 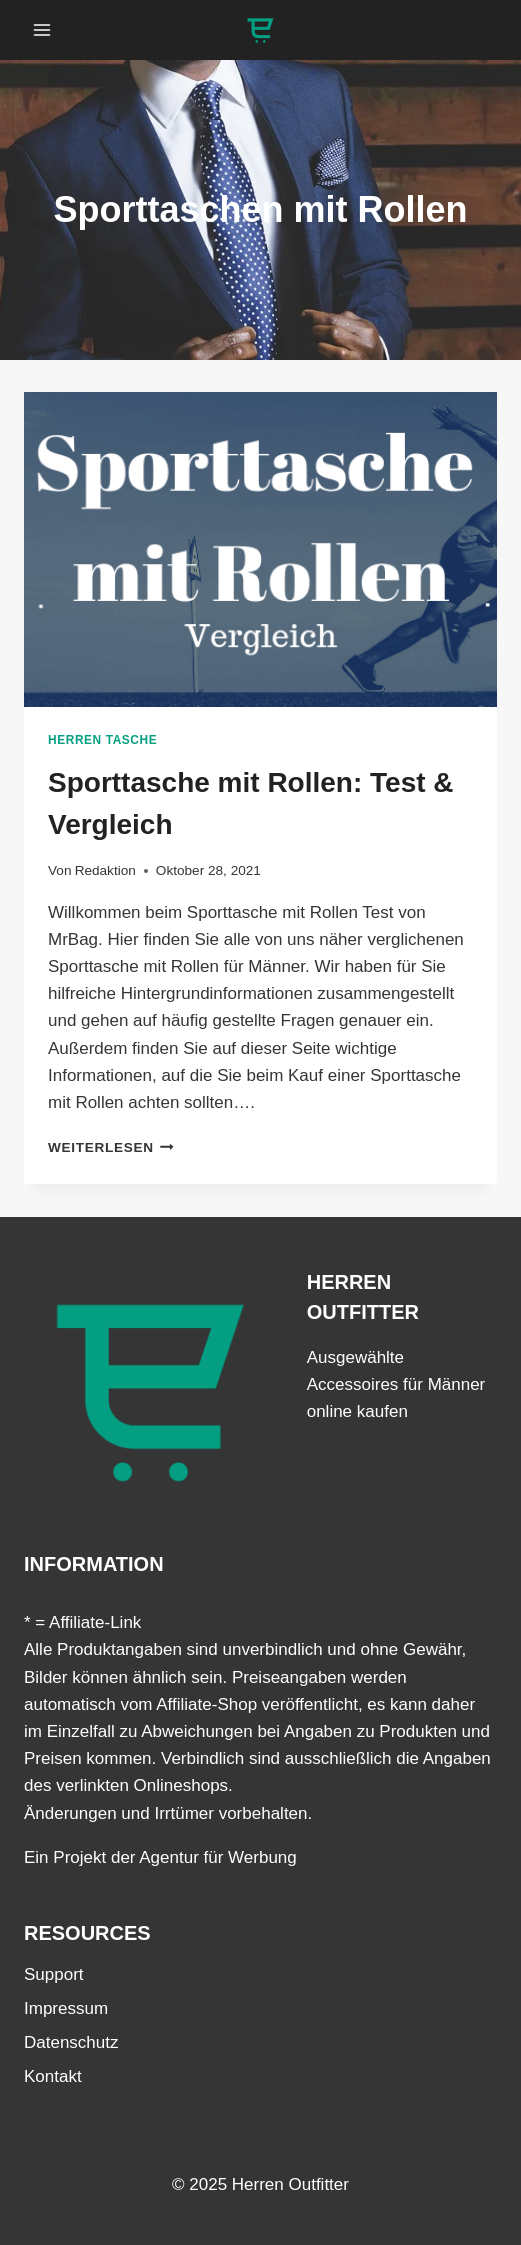 What do you see at coordinates (53, 2076) in the screenshot?
I see `Kontakt` at bounding box center [53, 2076].